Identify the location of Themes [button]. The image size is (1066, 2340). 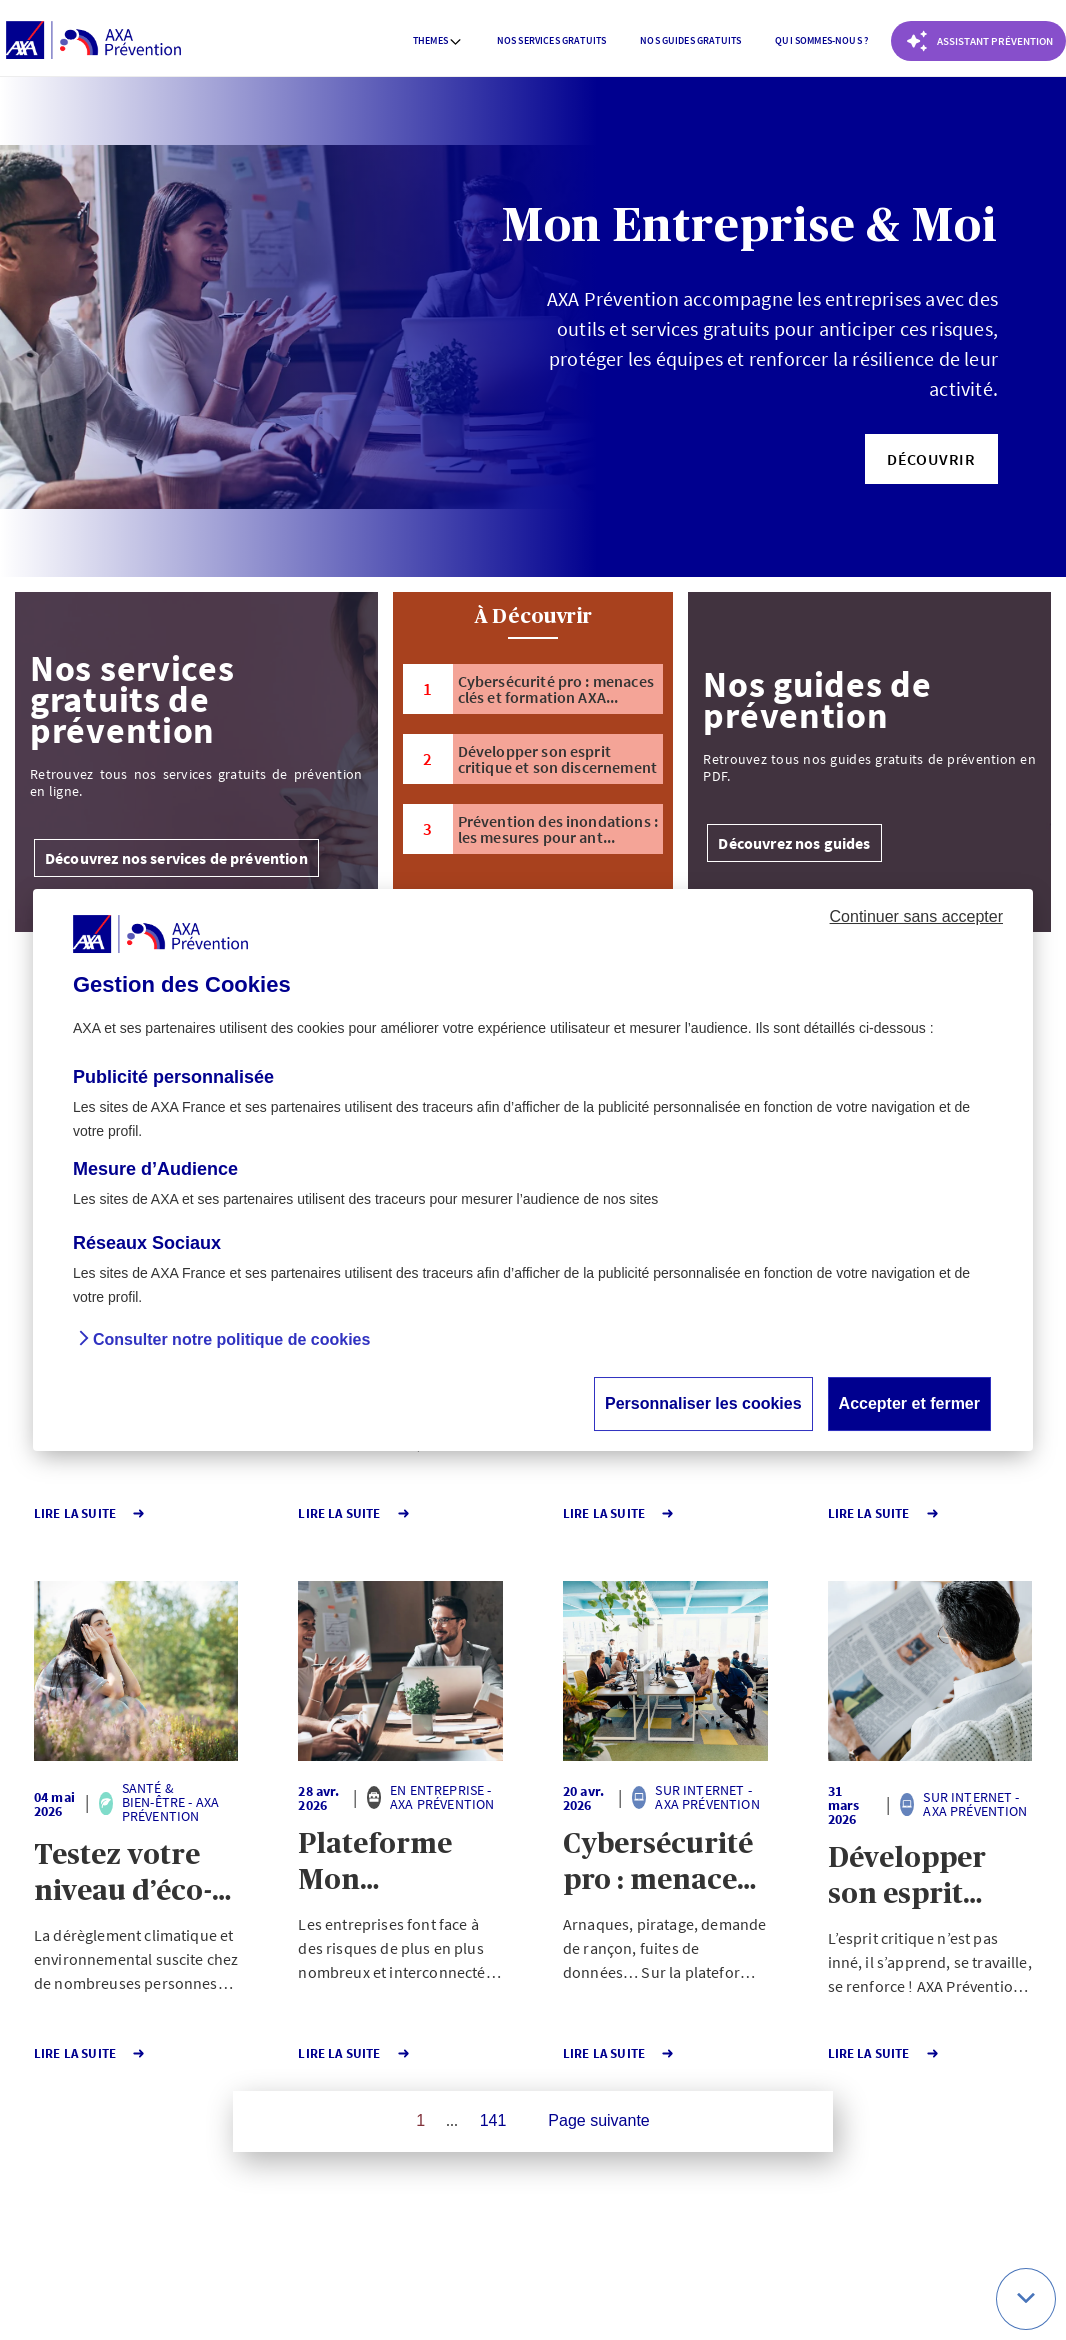
(438, 40).